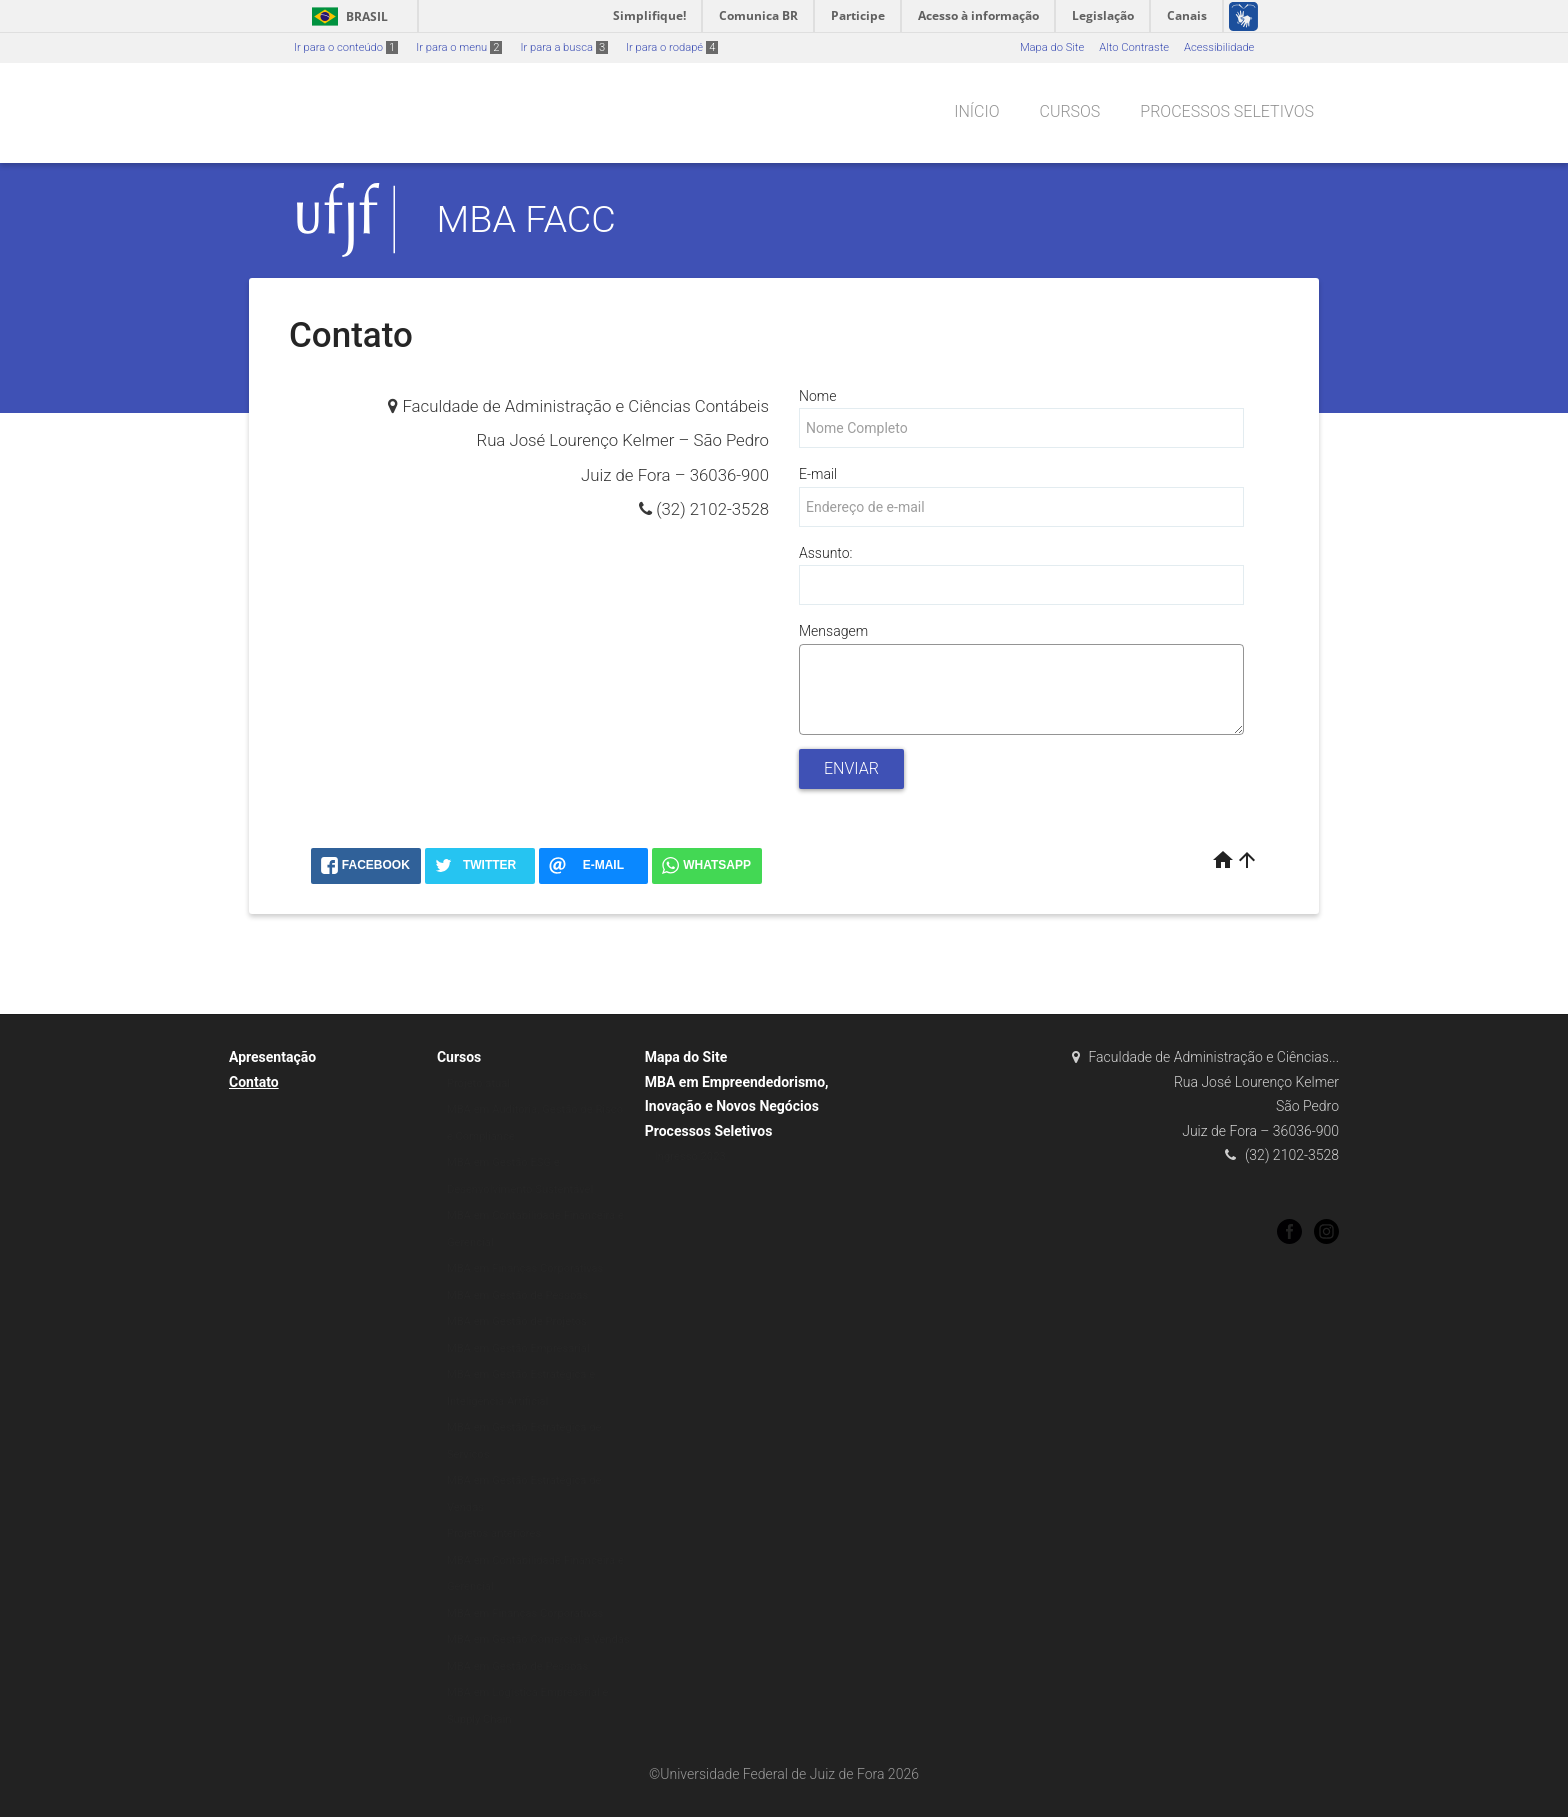 The width and height of the screenshot is (1568, 1817). Describe the element at coordinates (851, 768) in the screenshot. I see `Enviar` at that location.